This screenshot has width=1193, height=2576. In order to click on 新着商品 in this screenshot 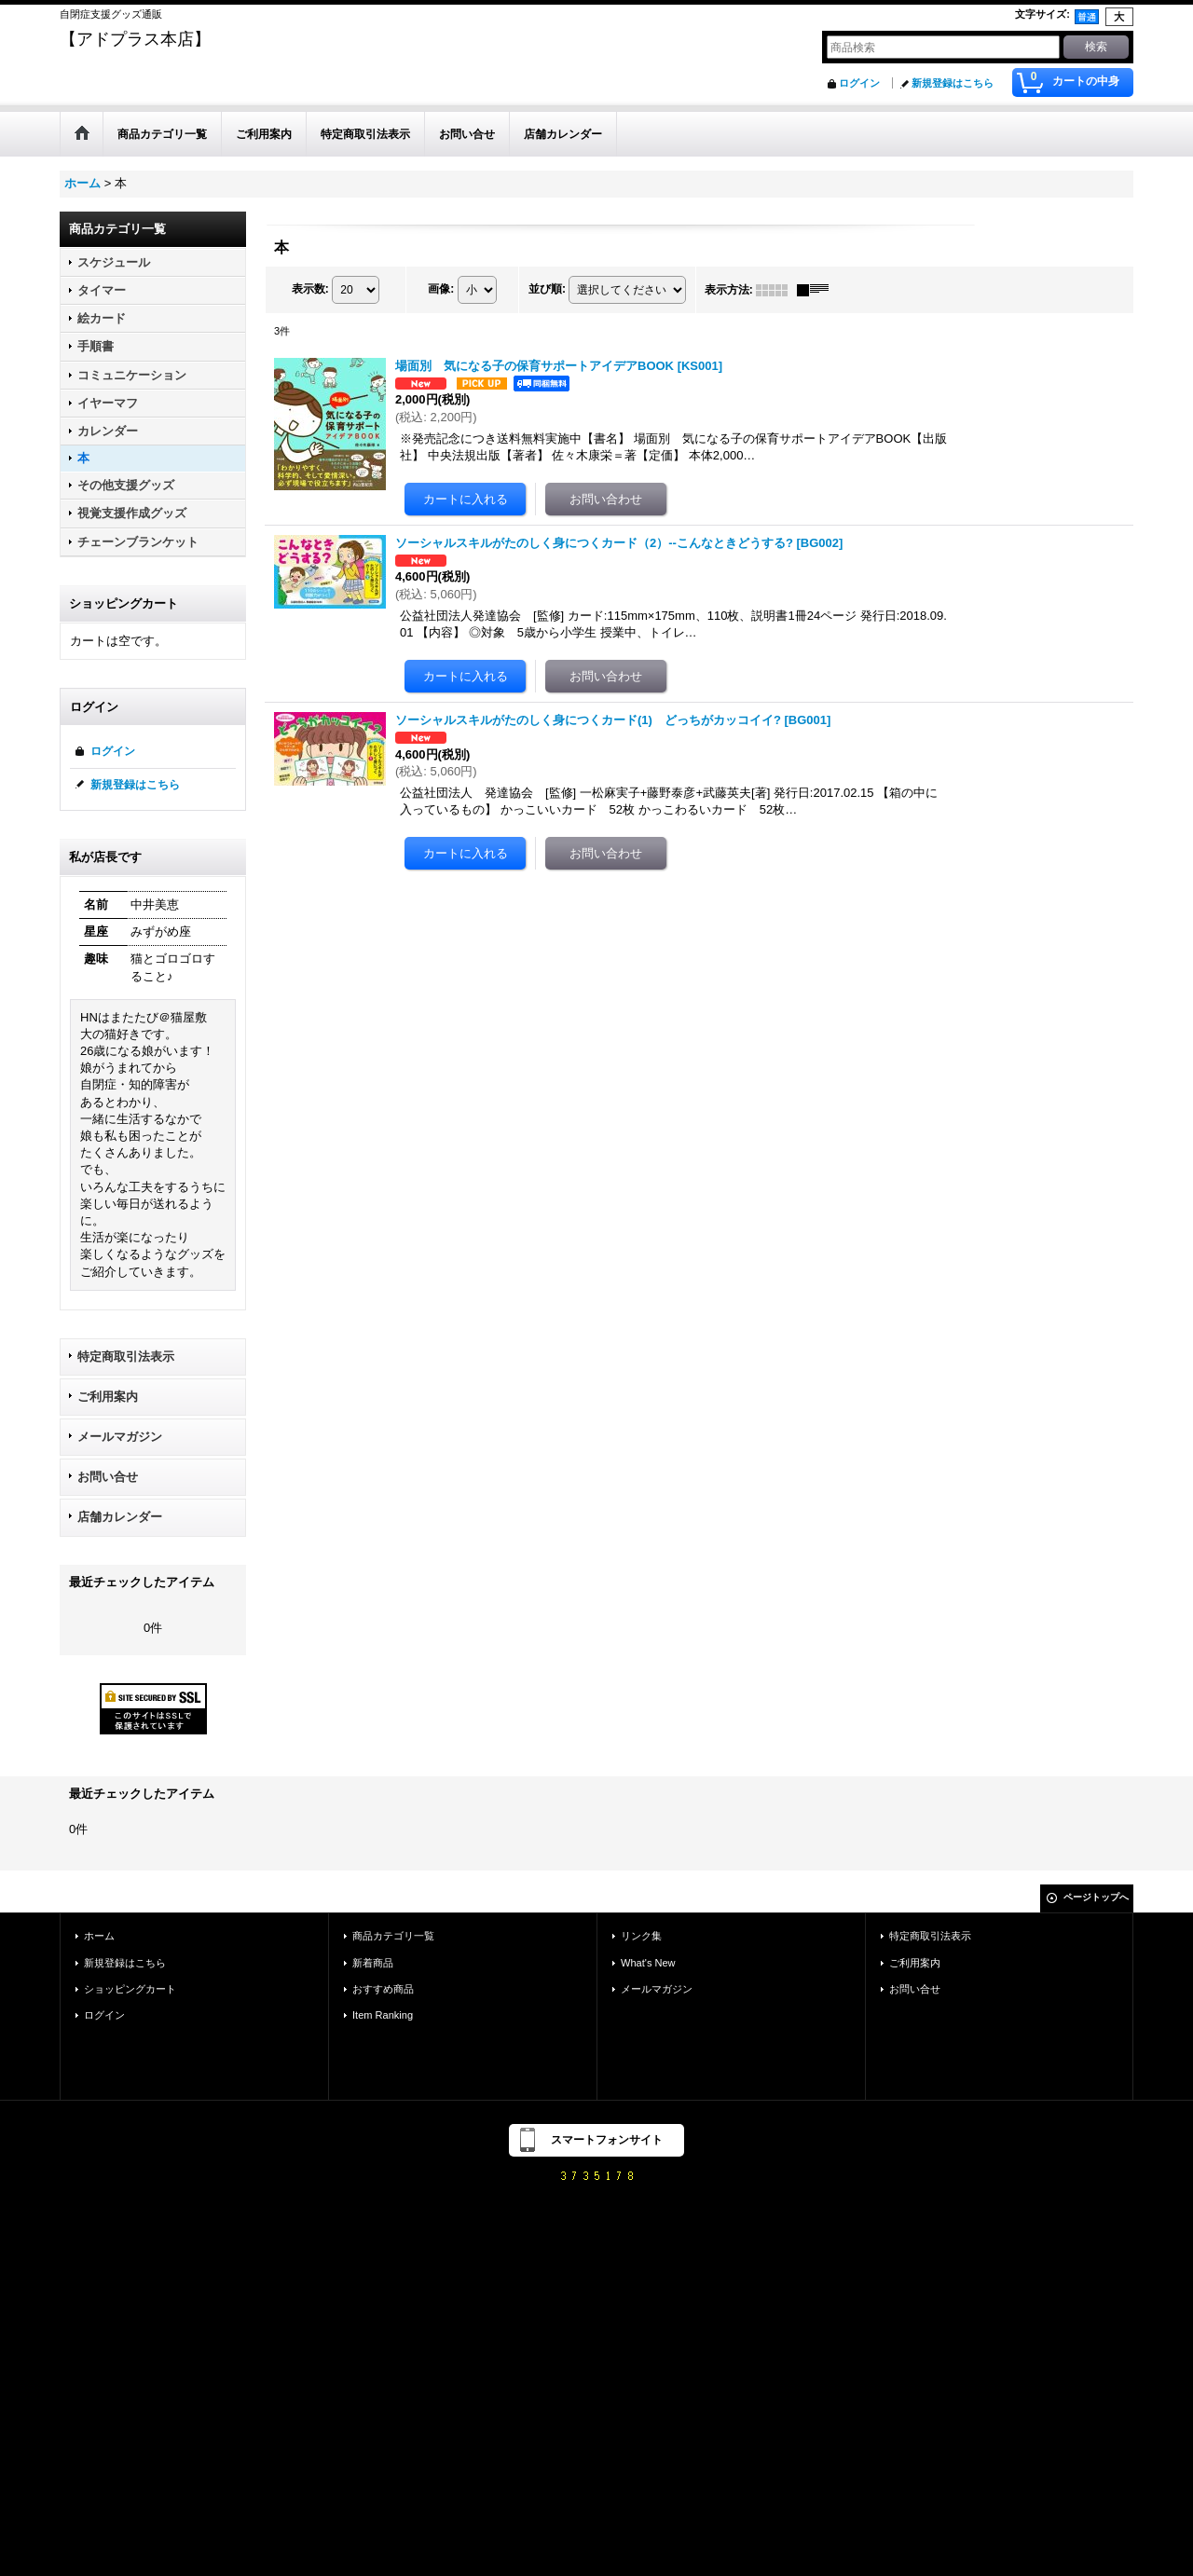, I will do `click(372, 1962)`.